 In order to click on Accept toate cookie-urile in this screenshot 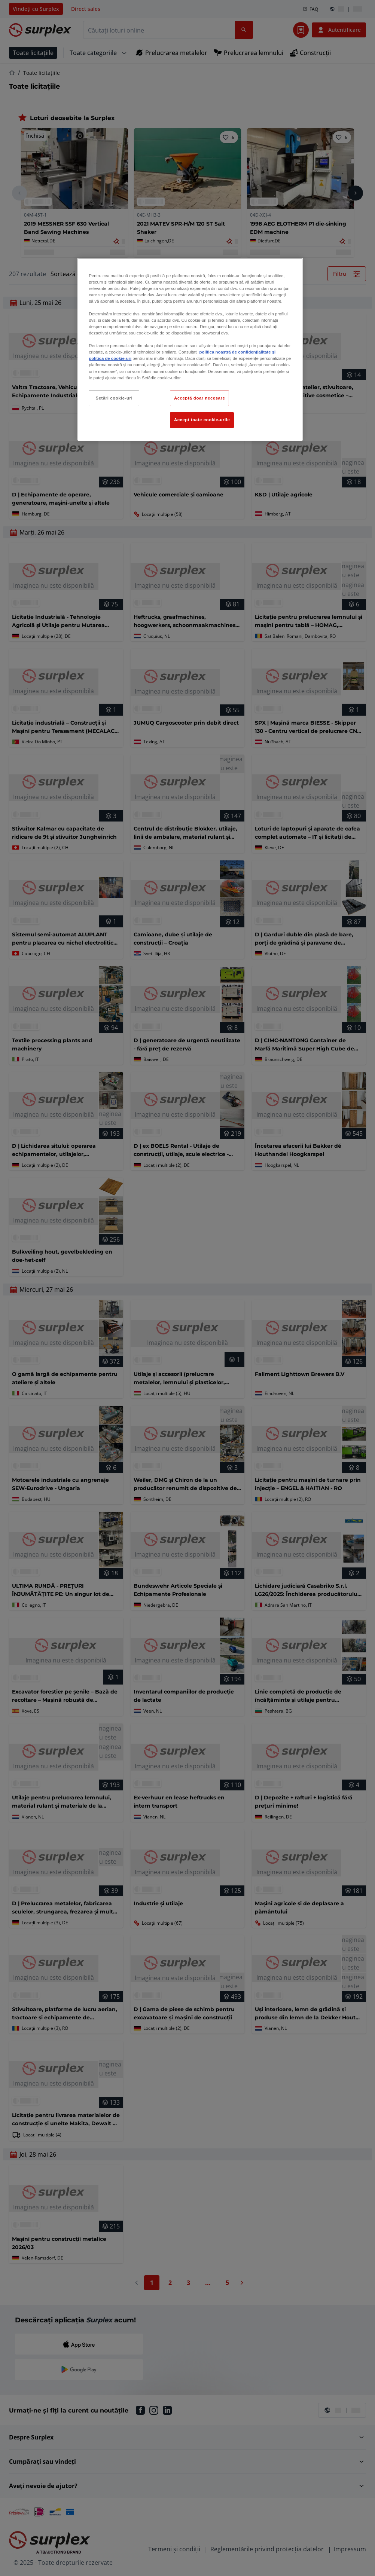, I will do `click(202, 419)`.